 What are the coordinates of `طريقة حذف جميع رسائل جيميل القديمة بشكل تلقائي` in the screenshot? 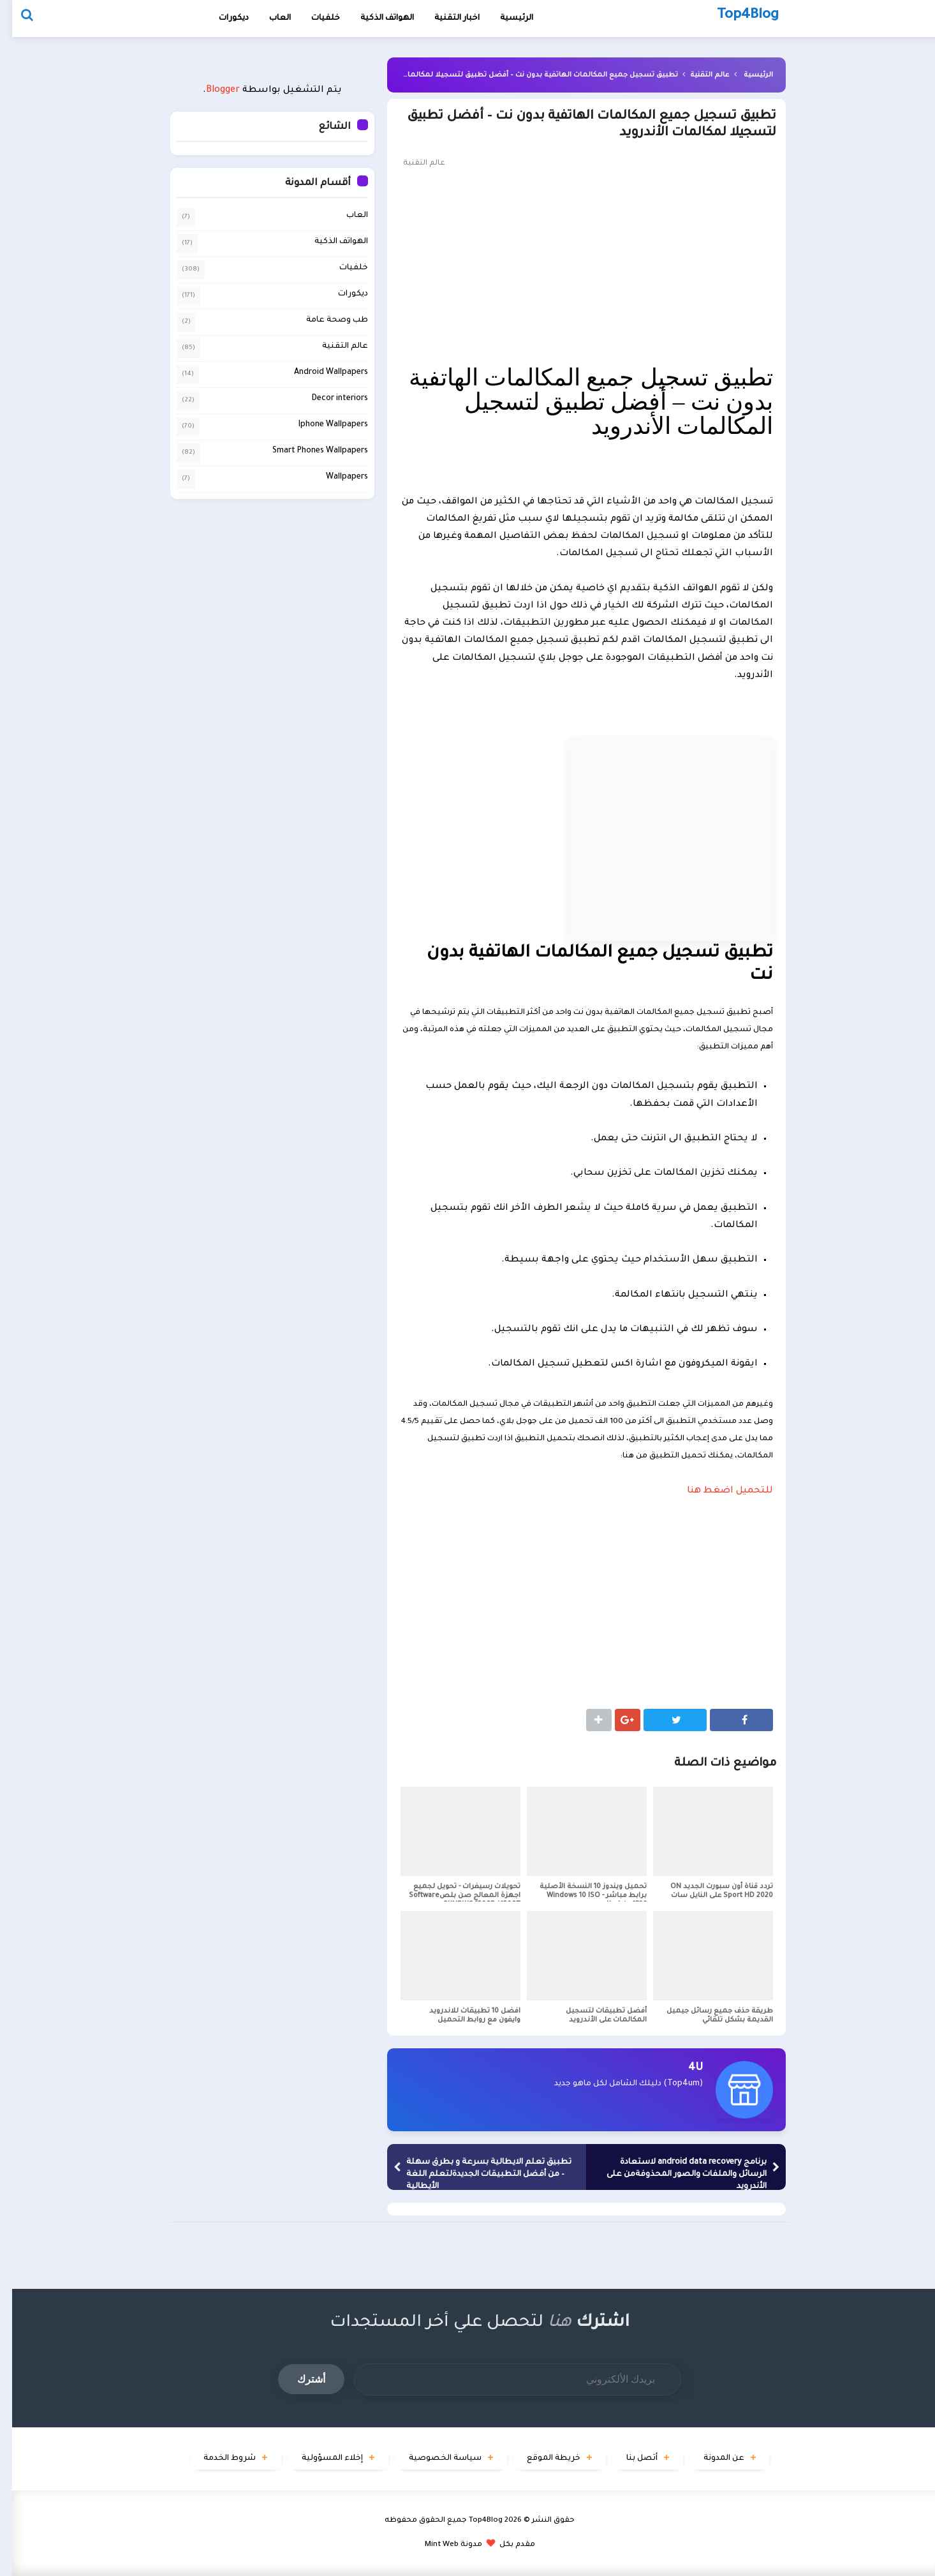 It's located at (707, 2015).